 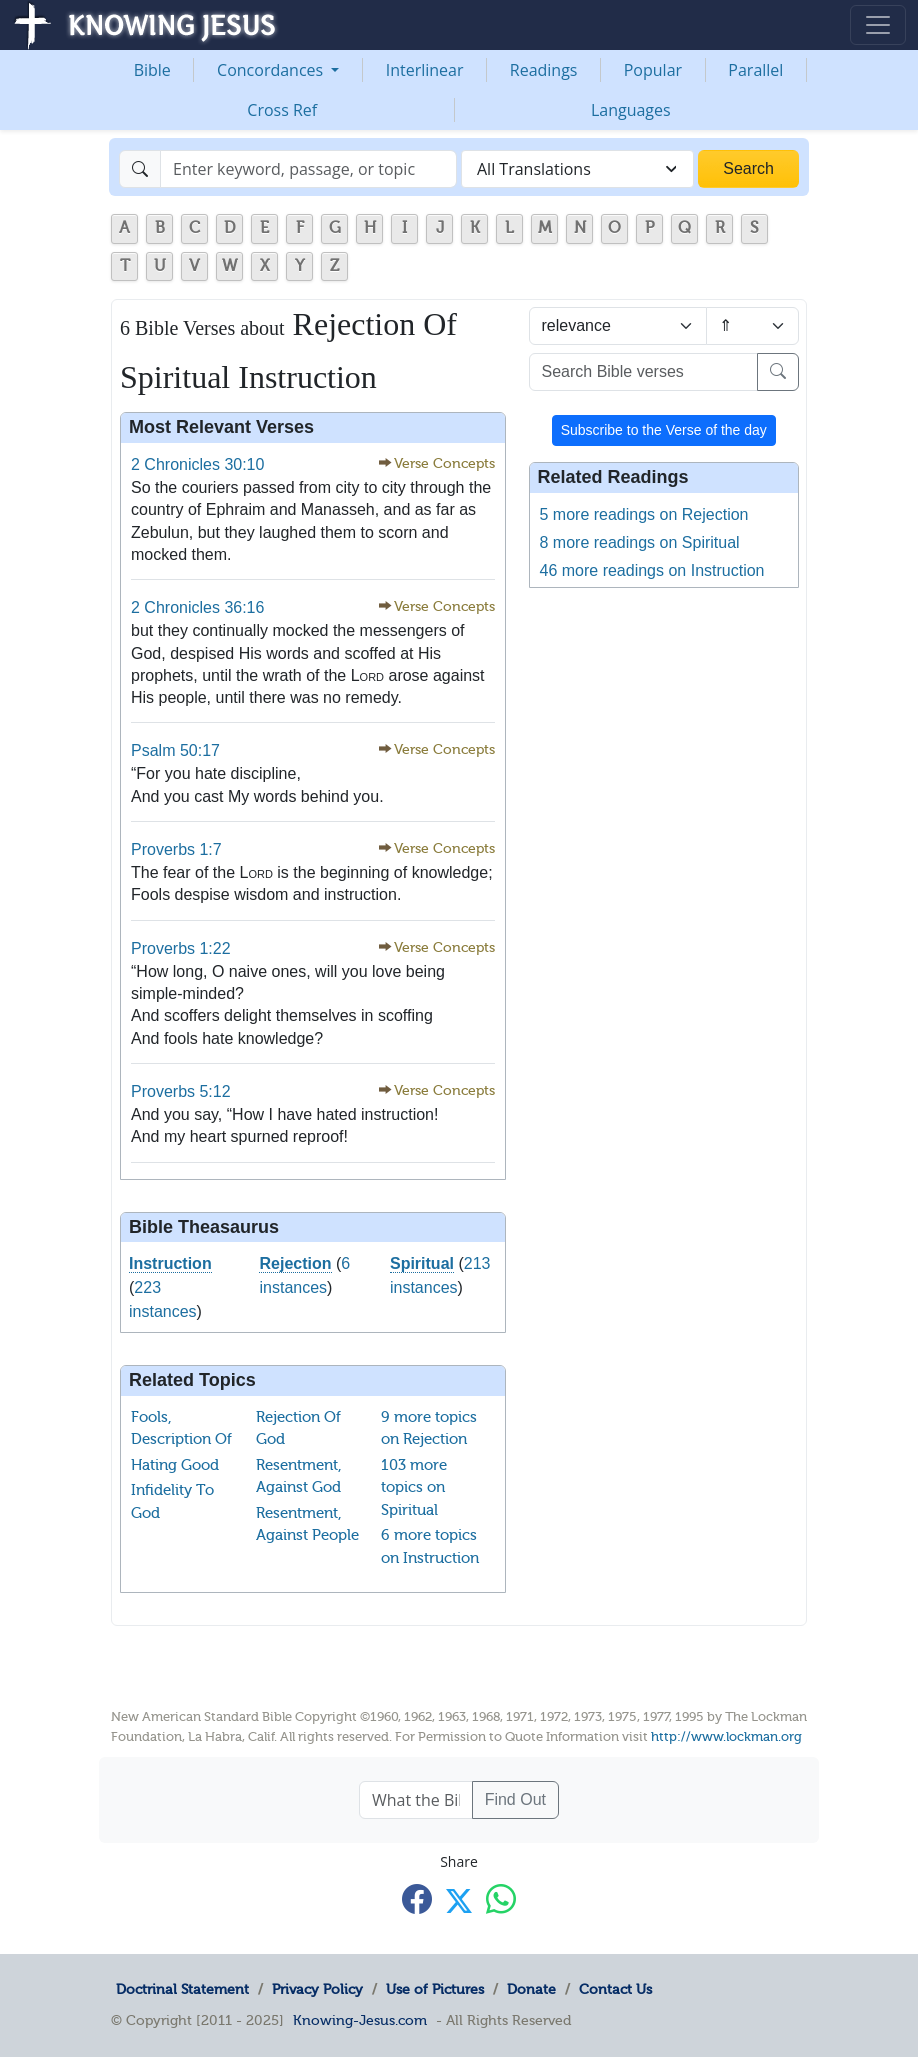 I want to click on Privacy Policy, so click(x=317, y=1989).